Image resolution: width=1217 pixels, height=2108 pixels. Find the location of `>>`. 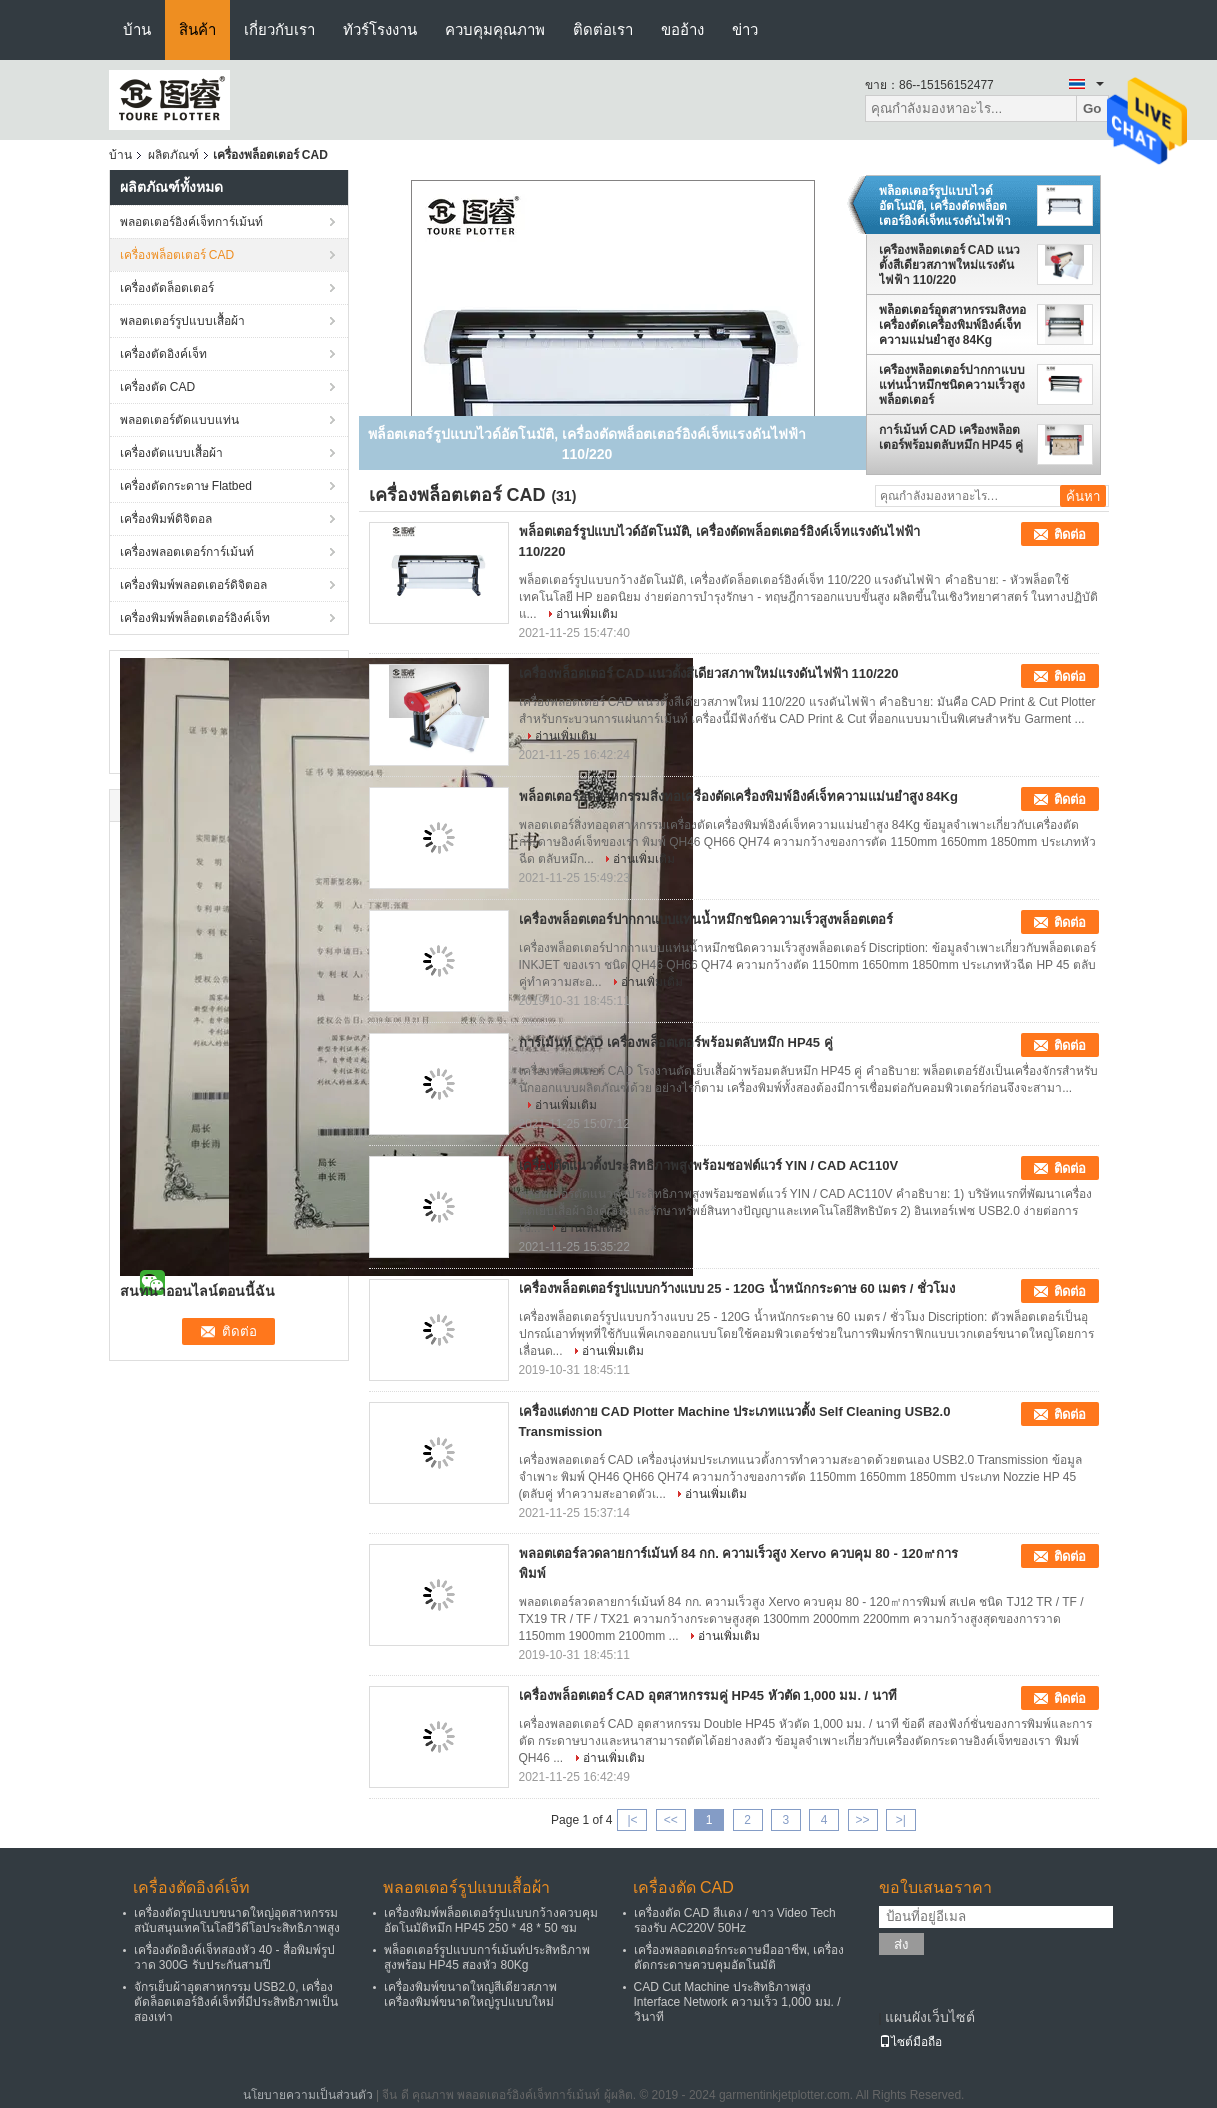

>> is located at coordinates (863, 1820).